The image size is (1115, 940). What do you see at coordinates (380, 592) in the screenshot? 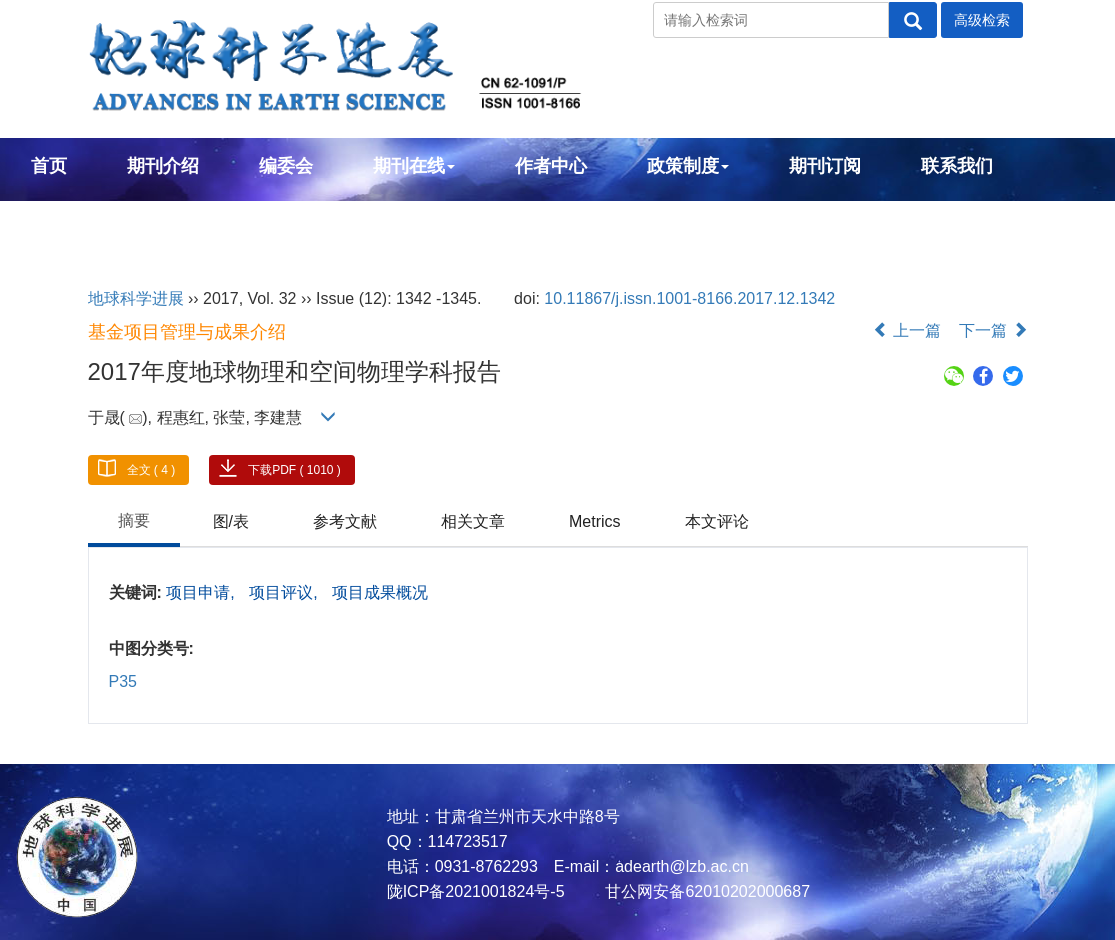
I see `项目成果概况` at bounding box center [380, 592].